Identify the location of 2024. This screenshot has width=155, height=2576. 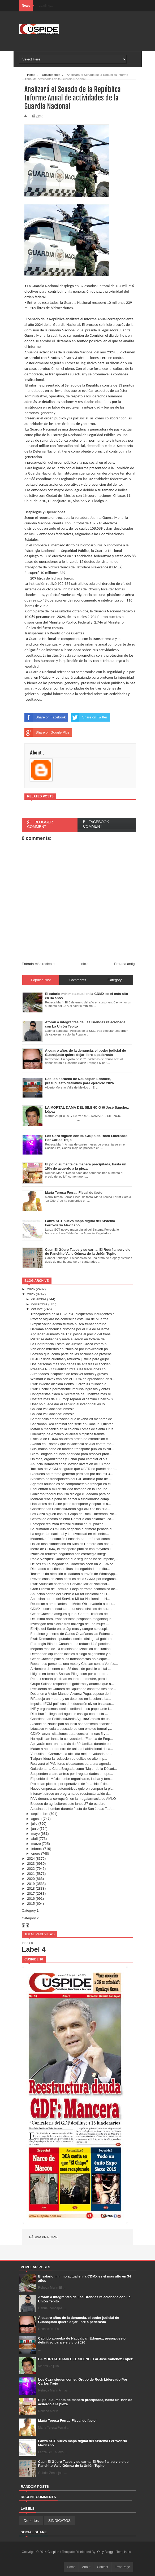
(31, 1858).